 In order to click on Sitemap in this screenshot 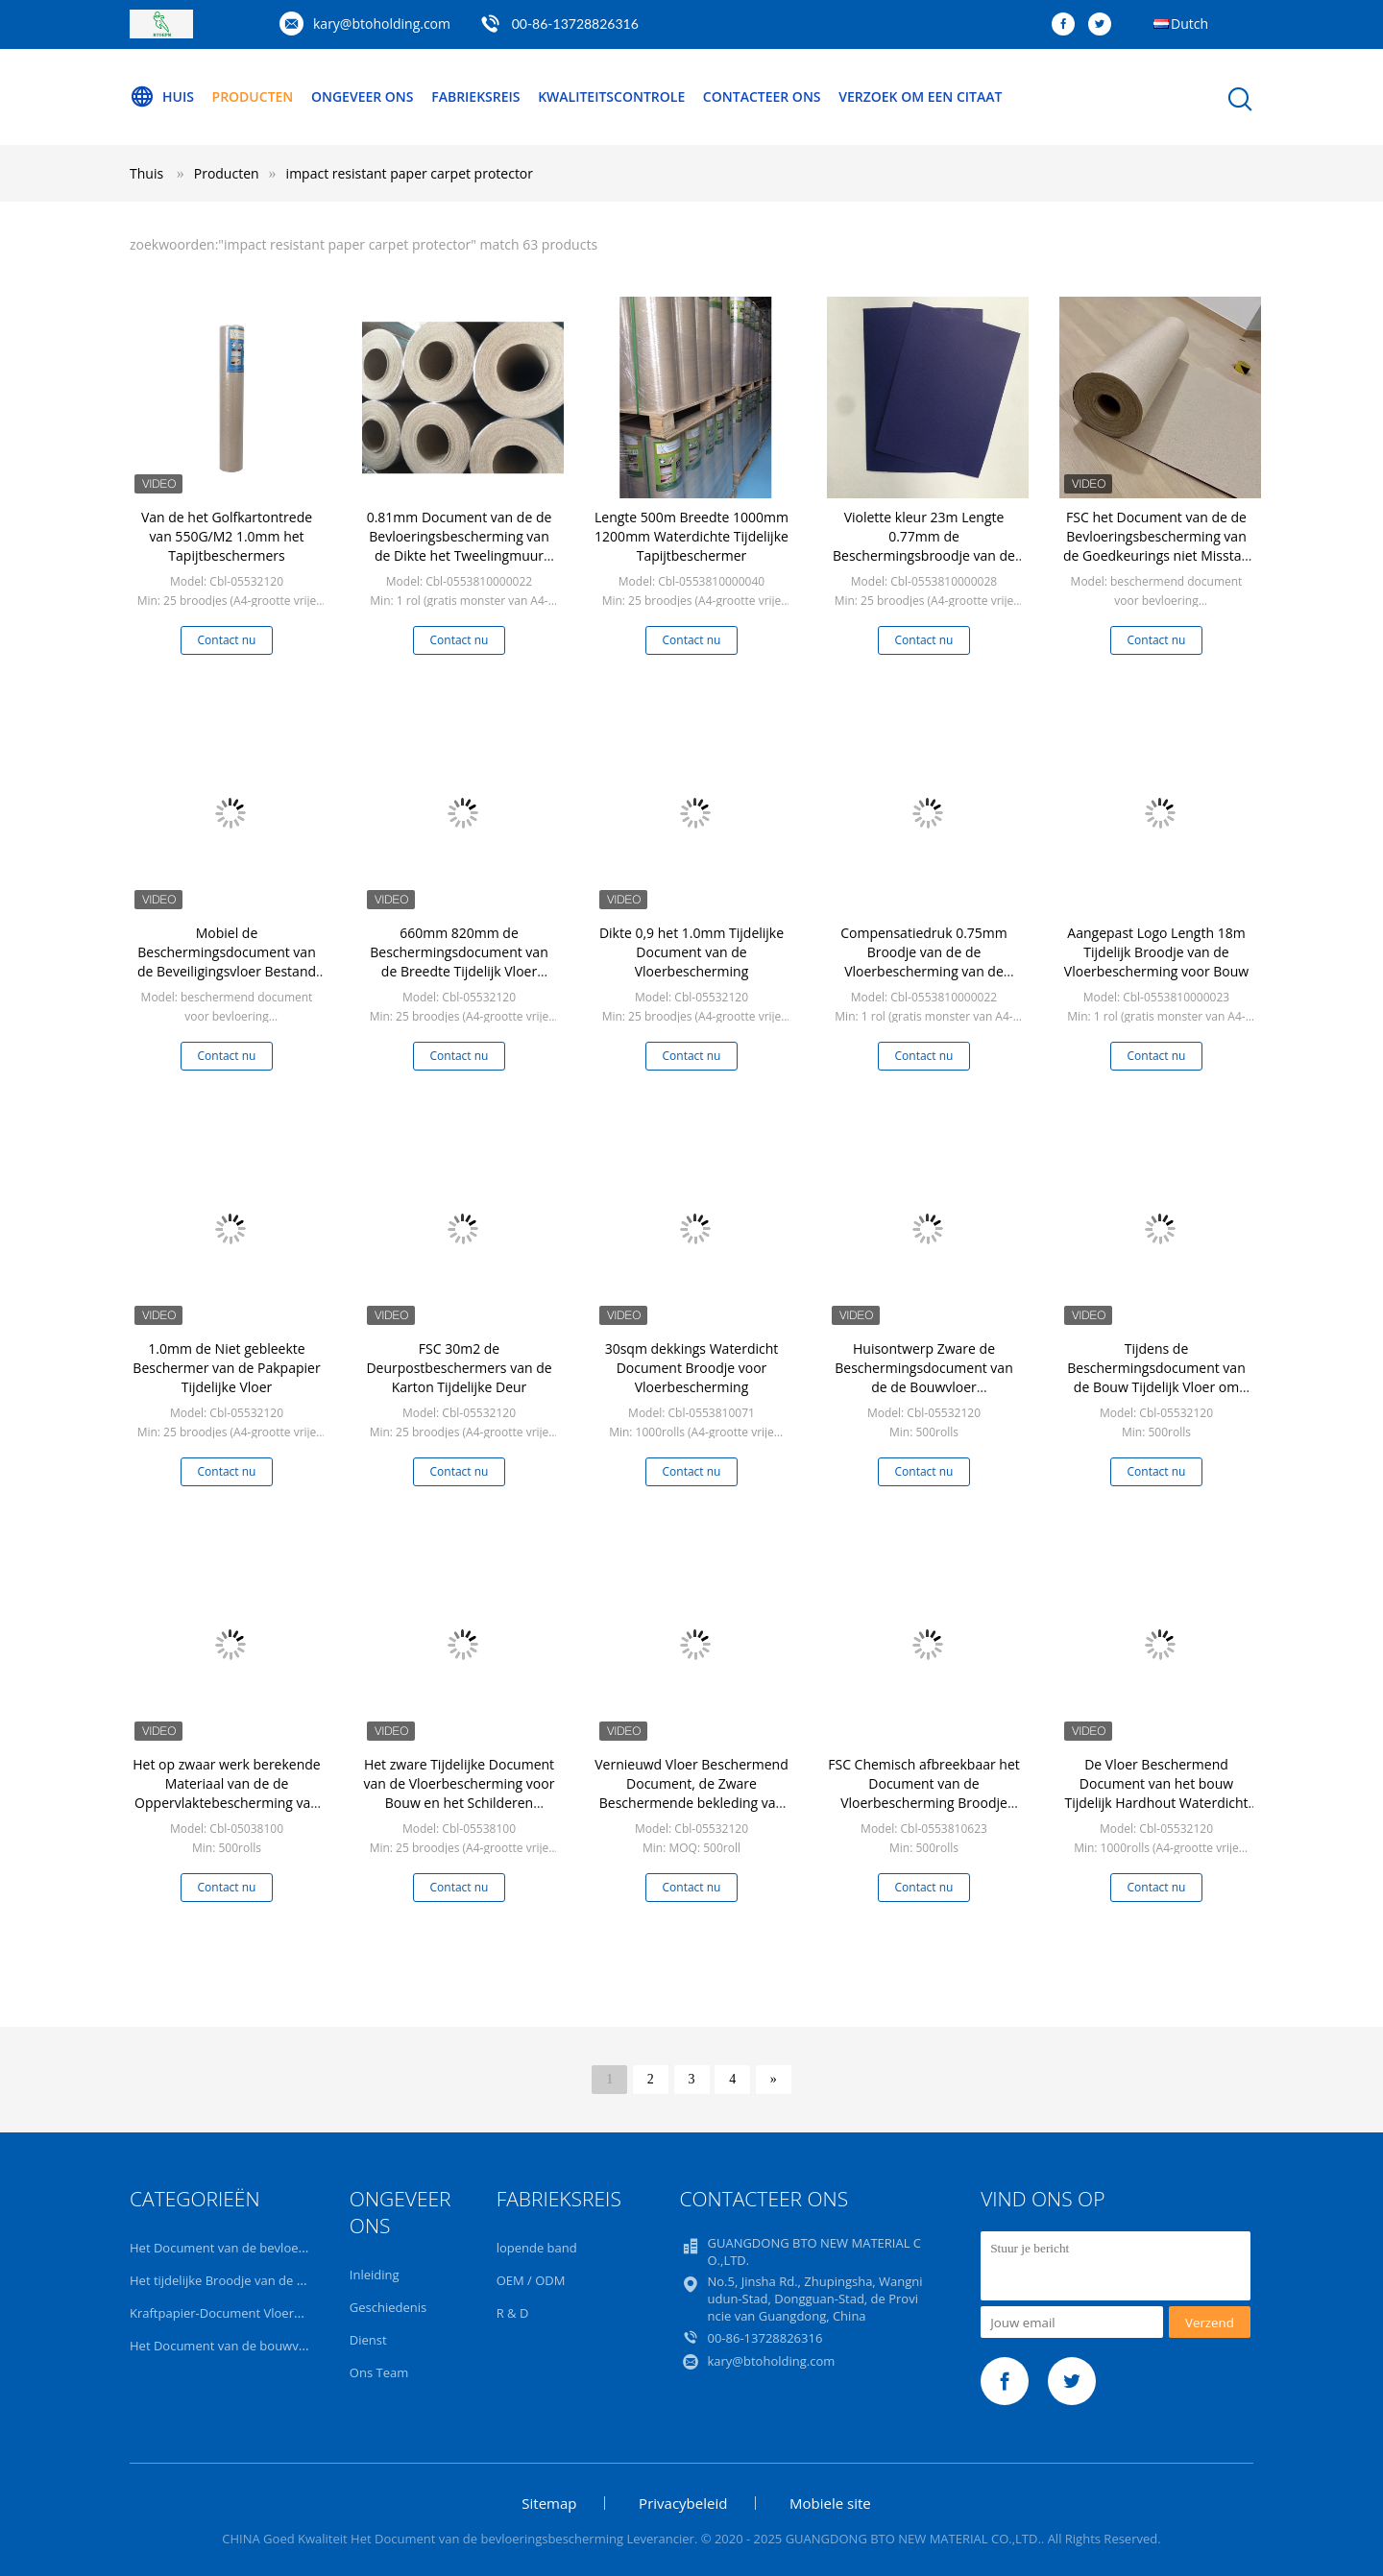, I will do `click(549, 2503)`.